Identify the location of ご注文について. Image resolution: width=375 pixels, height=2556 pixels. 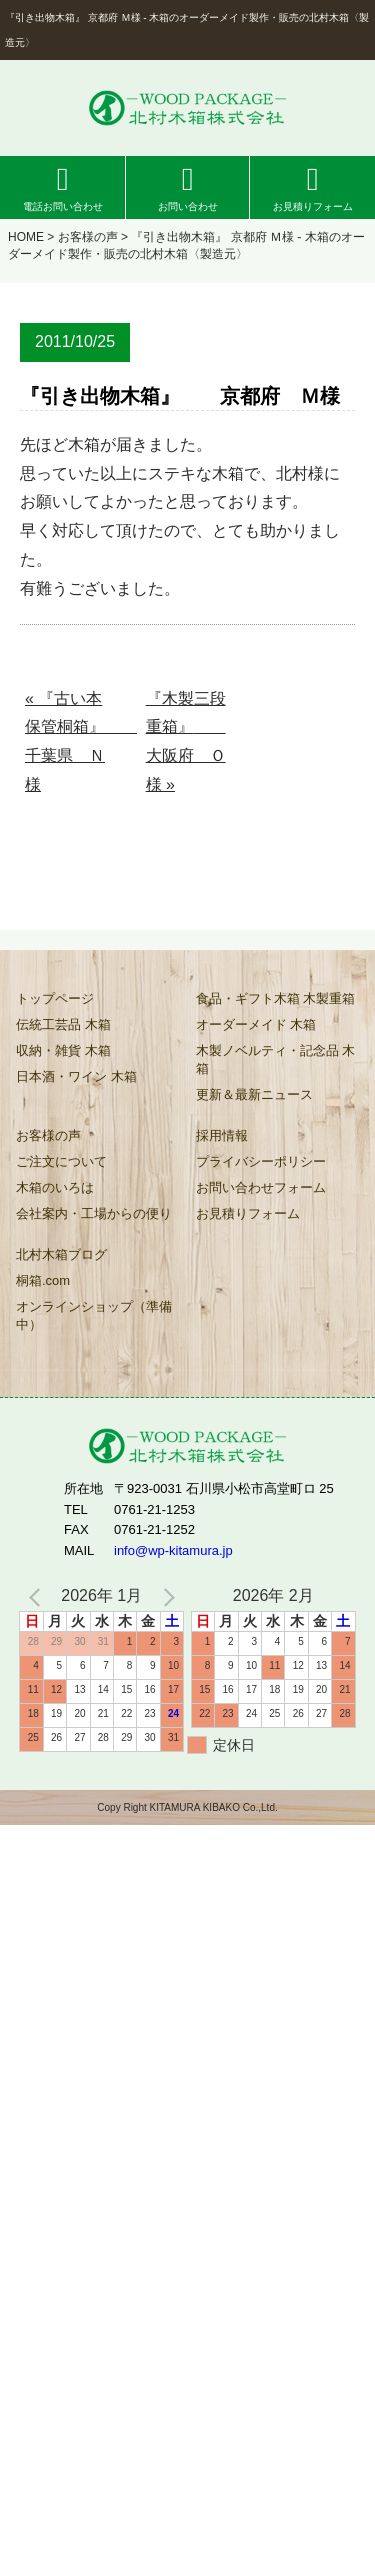
(61, 1161).